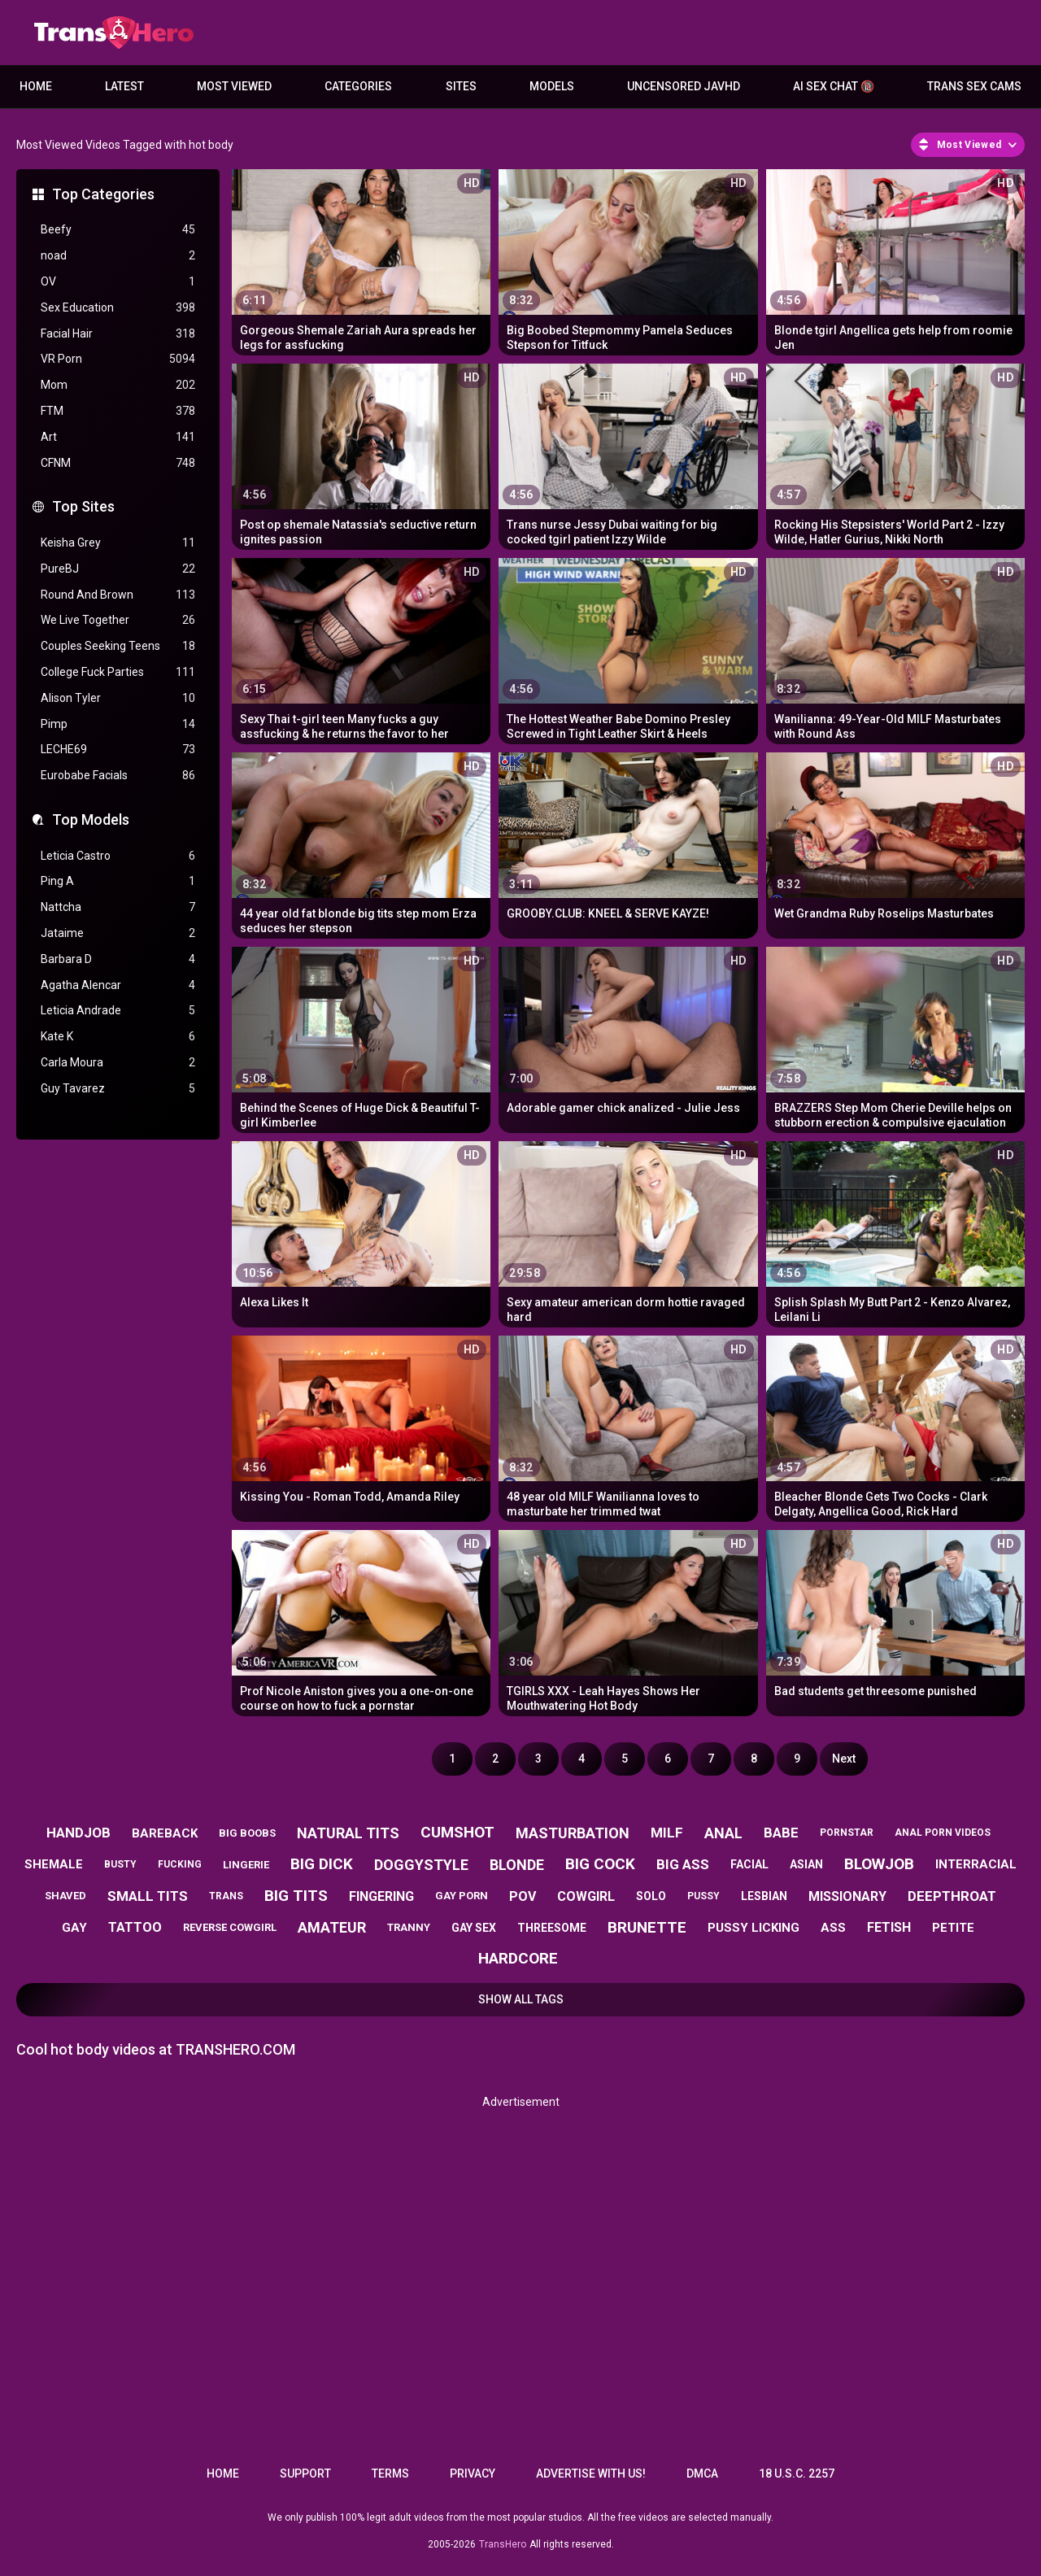 The height and width of the screenshot is (2576, 1041). I want to click on DMCA, so click(702, 2473).